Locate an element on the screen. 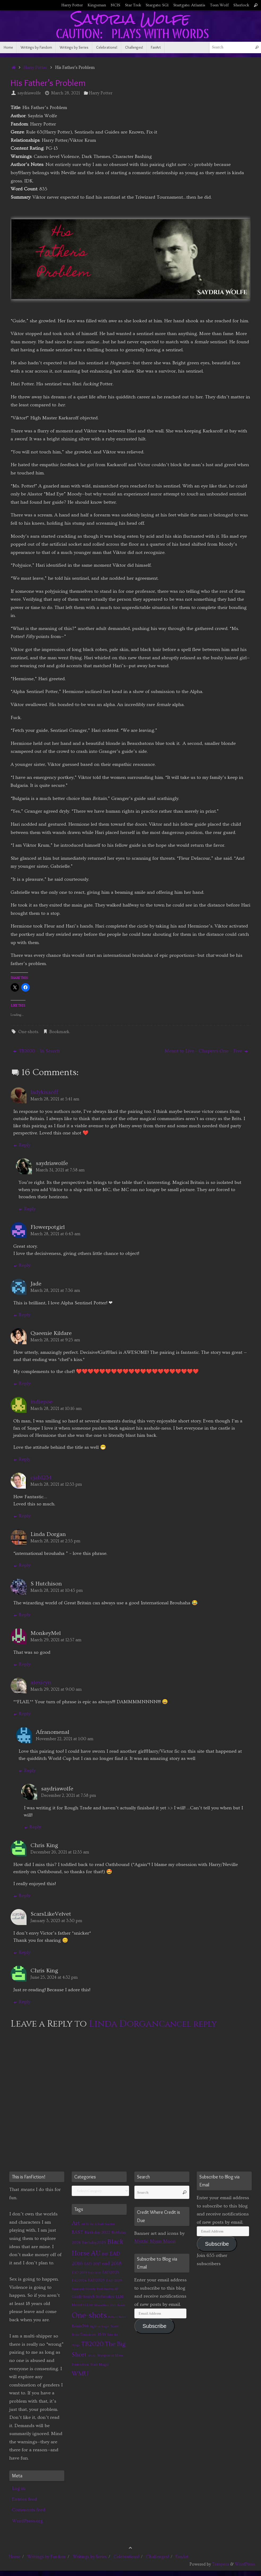 This screenshot has height=2576, width=261. March 28, 2021 at 10:45 pm is located at coordinates (57, 1590).